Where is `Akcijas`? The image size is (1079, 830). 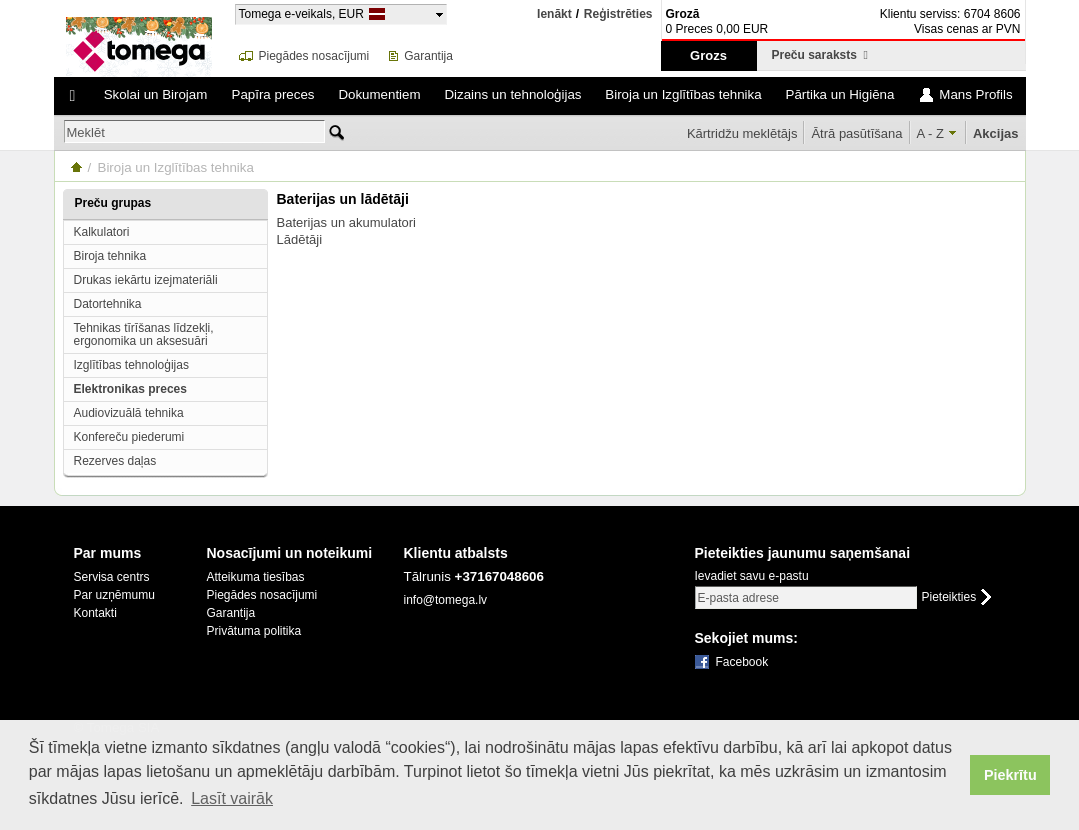 Akcijas is located at coordinates (996, 133).